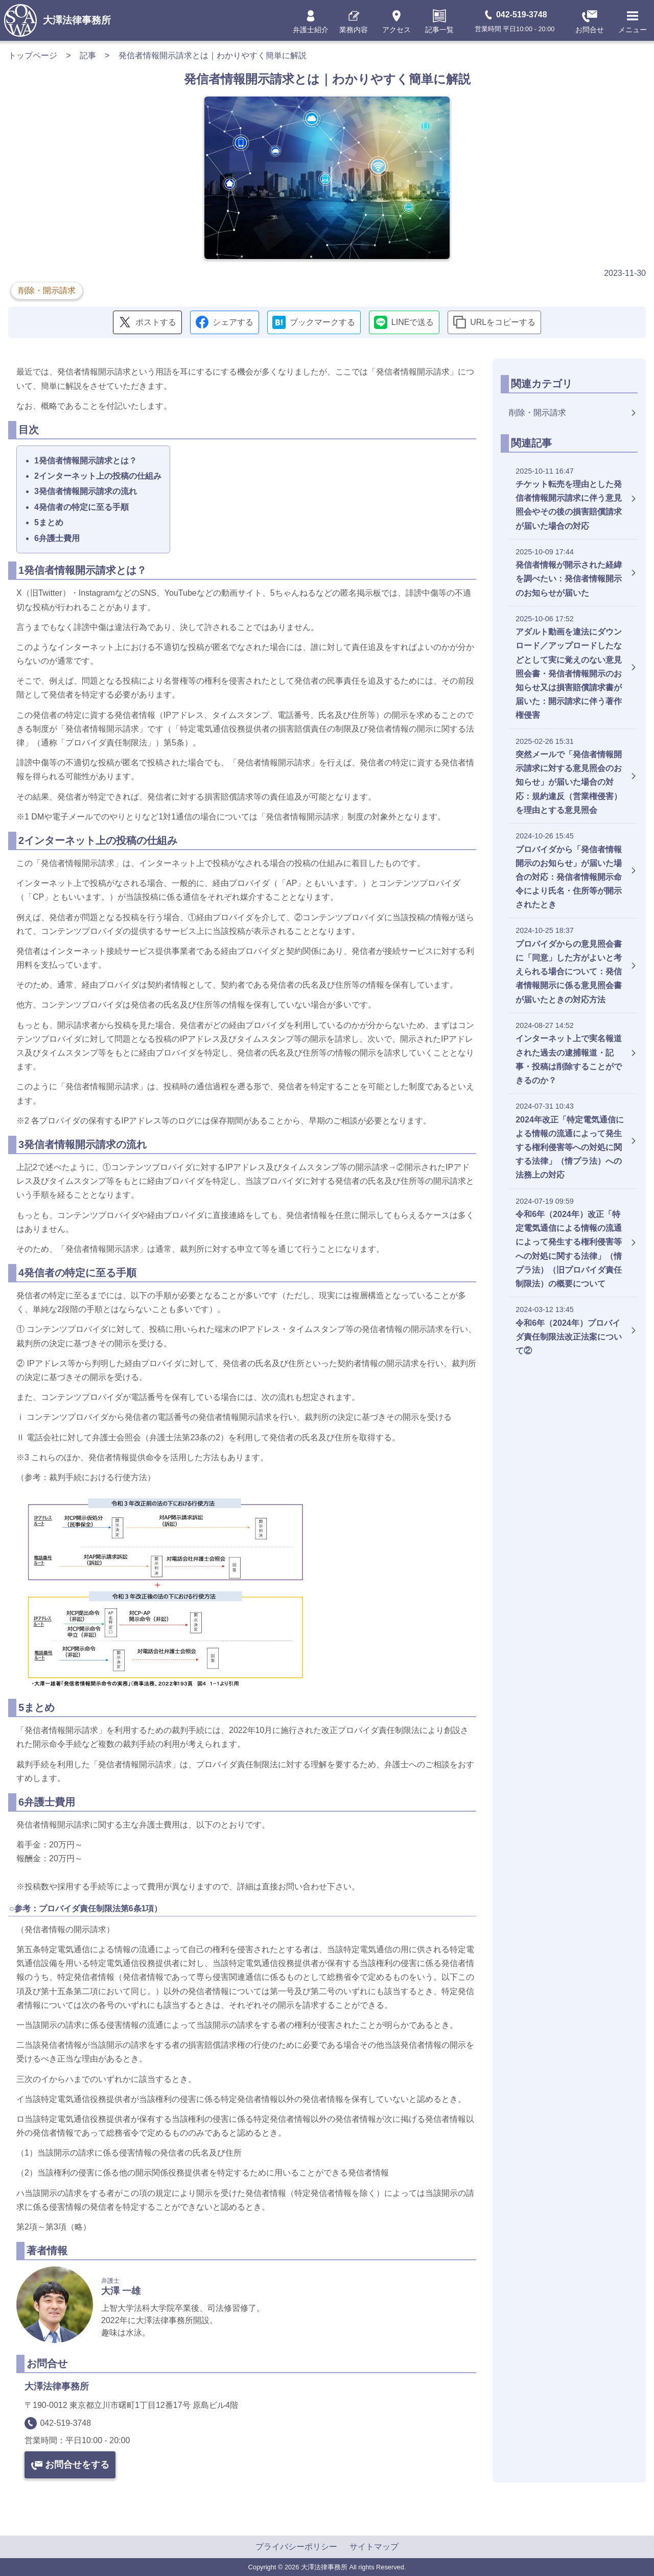  What do you see at coordinates (85, 460) in the screenshot?
I see `1発信者情報開示請求とは？` at bounding box center [85, 460].